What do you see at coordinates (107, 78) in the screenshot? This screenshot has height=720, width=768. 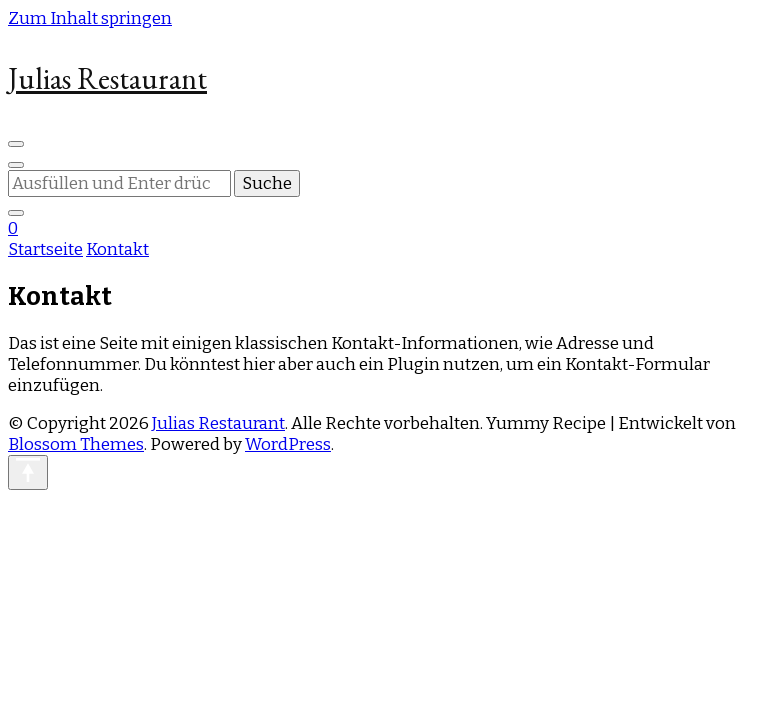 I see `Julias Restaurant` at bounding box center [107, 78].